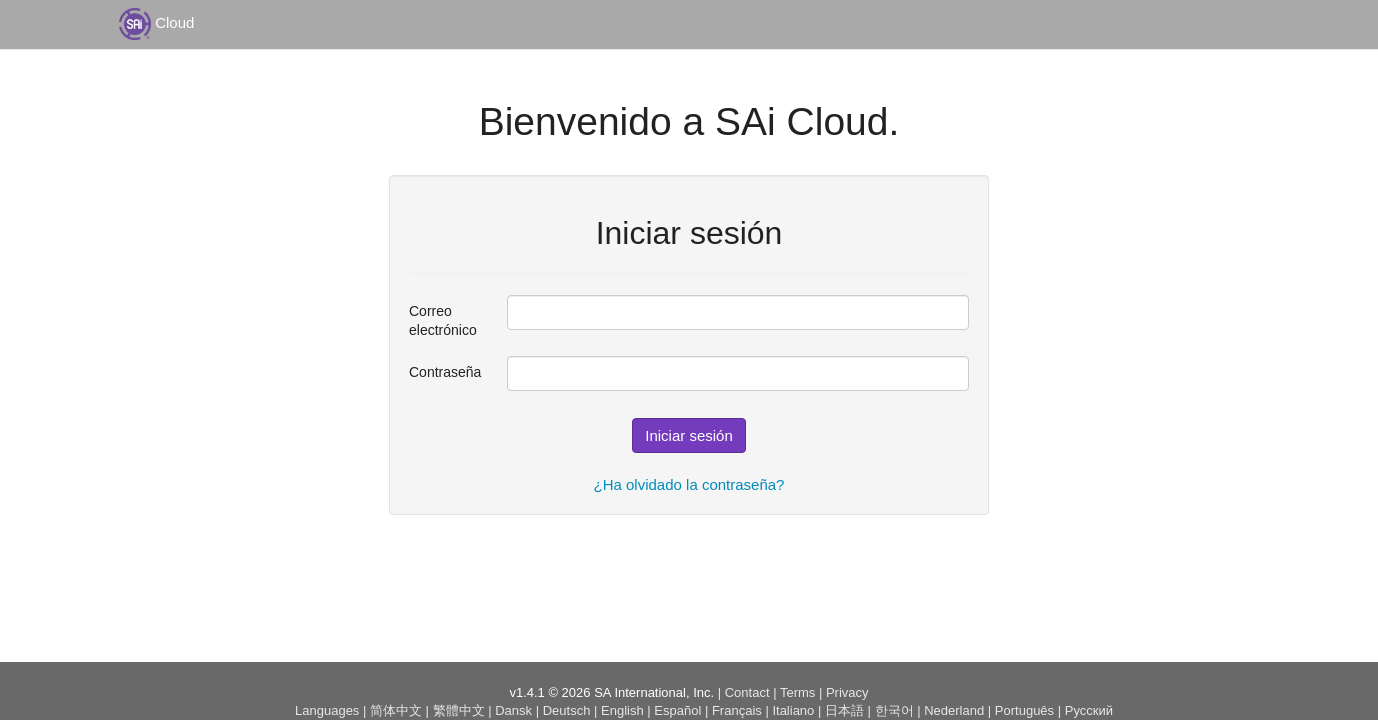 This screenshot has width=1378, height=720. What do you see at coordinates (443, 372) in the screenshot?
I see `Contraseña` at bounding box center [443, 372].